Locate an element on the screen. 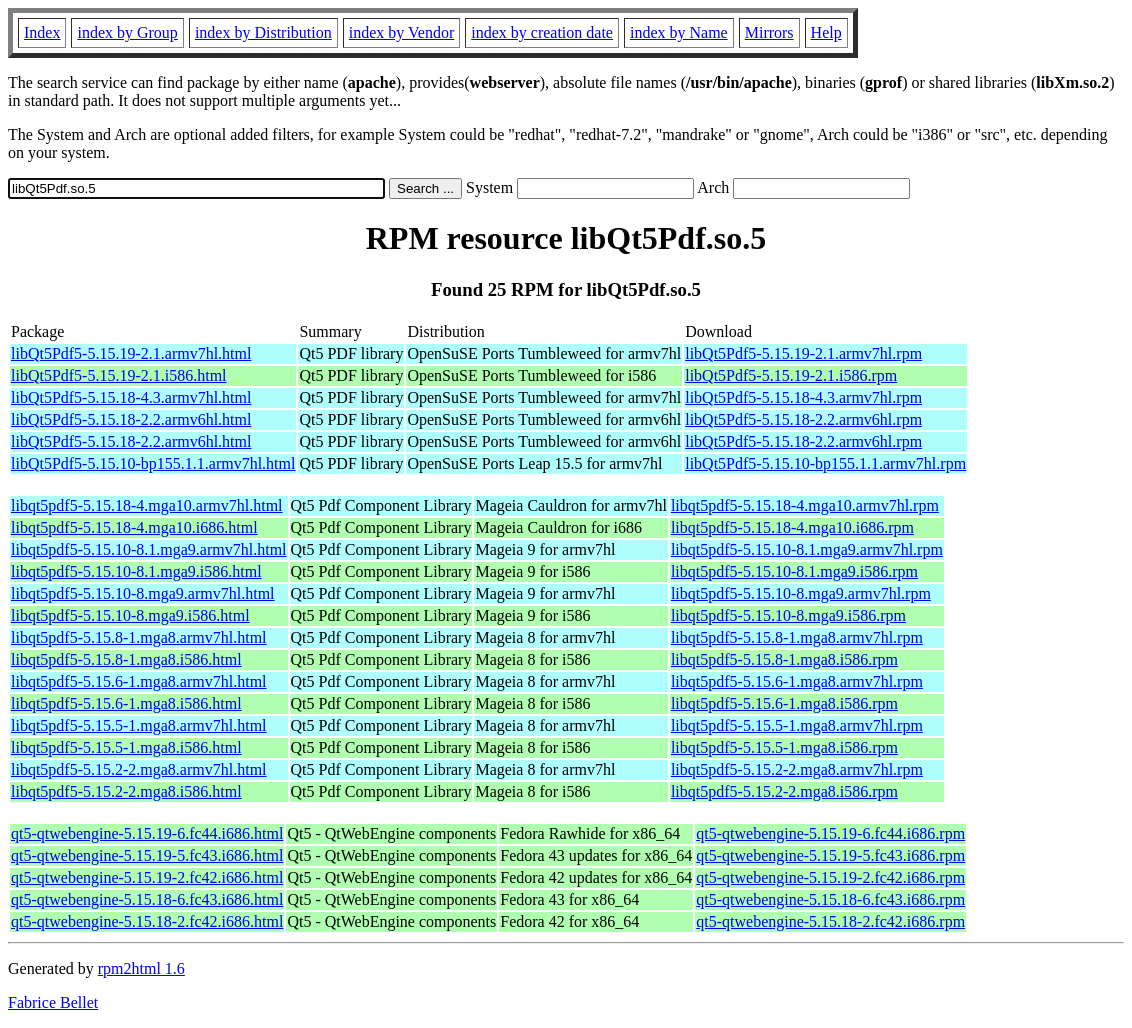 The height and width of the screenshot is (1028, 1132). index by Distribution is located at coordinates (263, 32).